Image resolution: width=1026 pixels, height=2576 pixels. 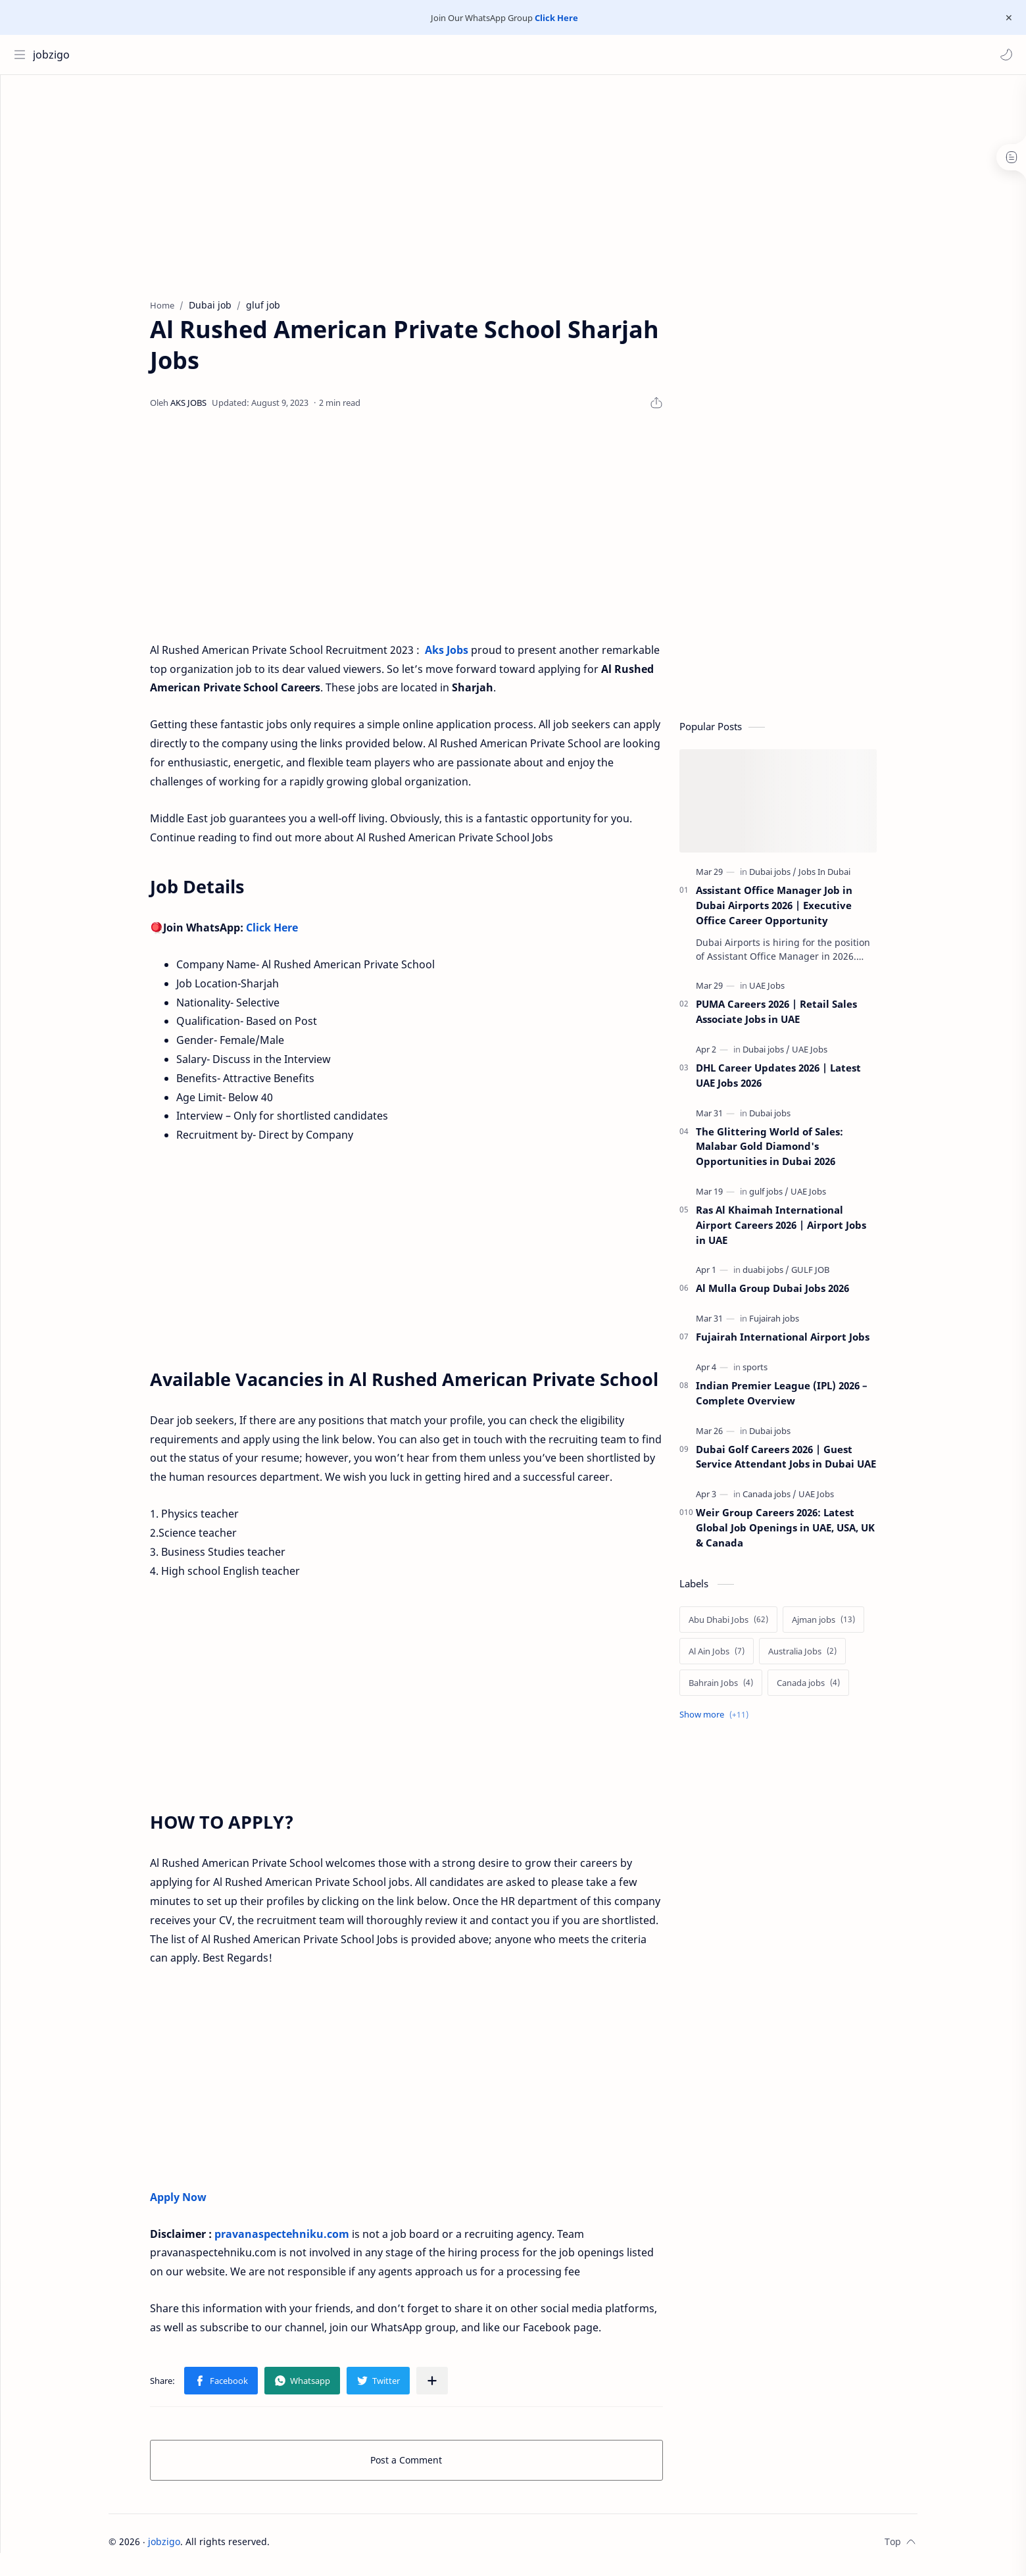 What do you see at coordinates (513, 187) in the screenshot?
I see `[Advertisement]` at bounding box center [513, 187].